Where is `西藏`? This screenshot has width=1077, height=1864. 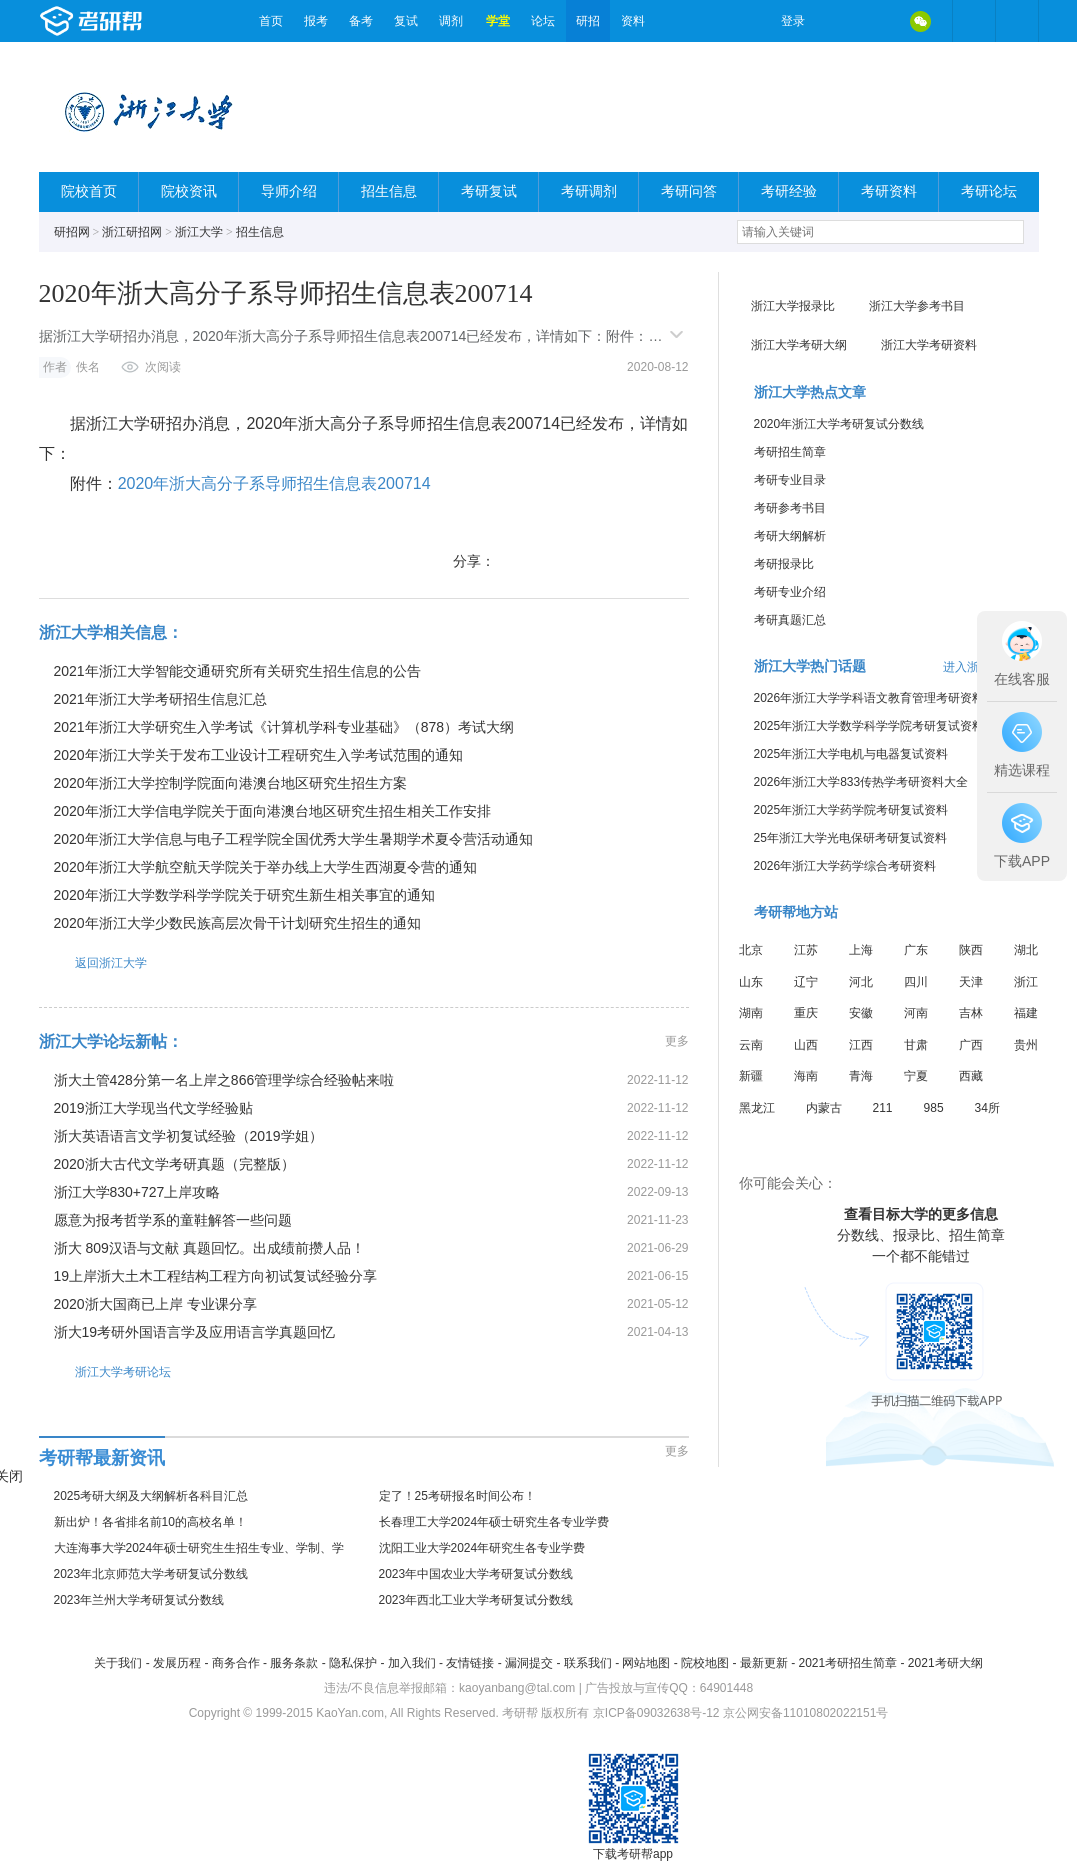 西藏 is located at coordinates (971, 1076).